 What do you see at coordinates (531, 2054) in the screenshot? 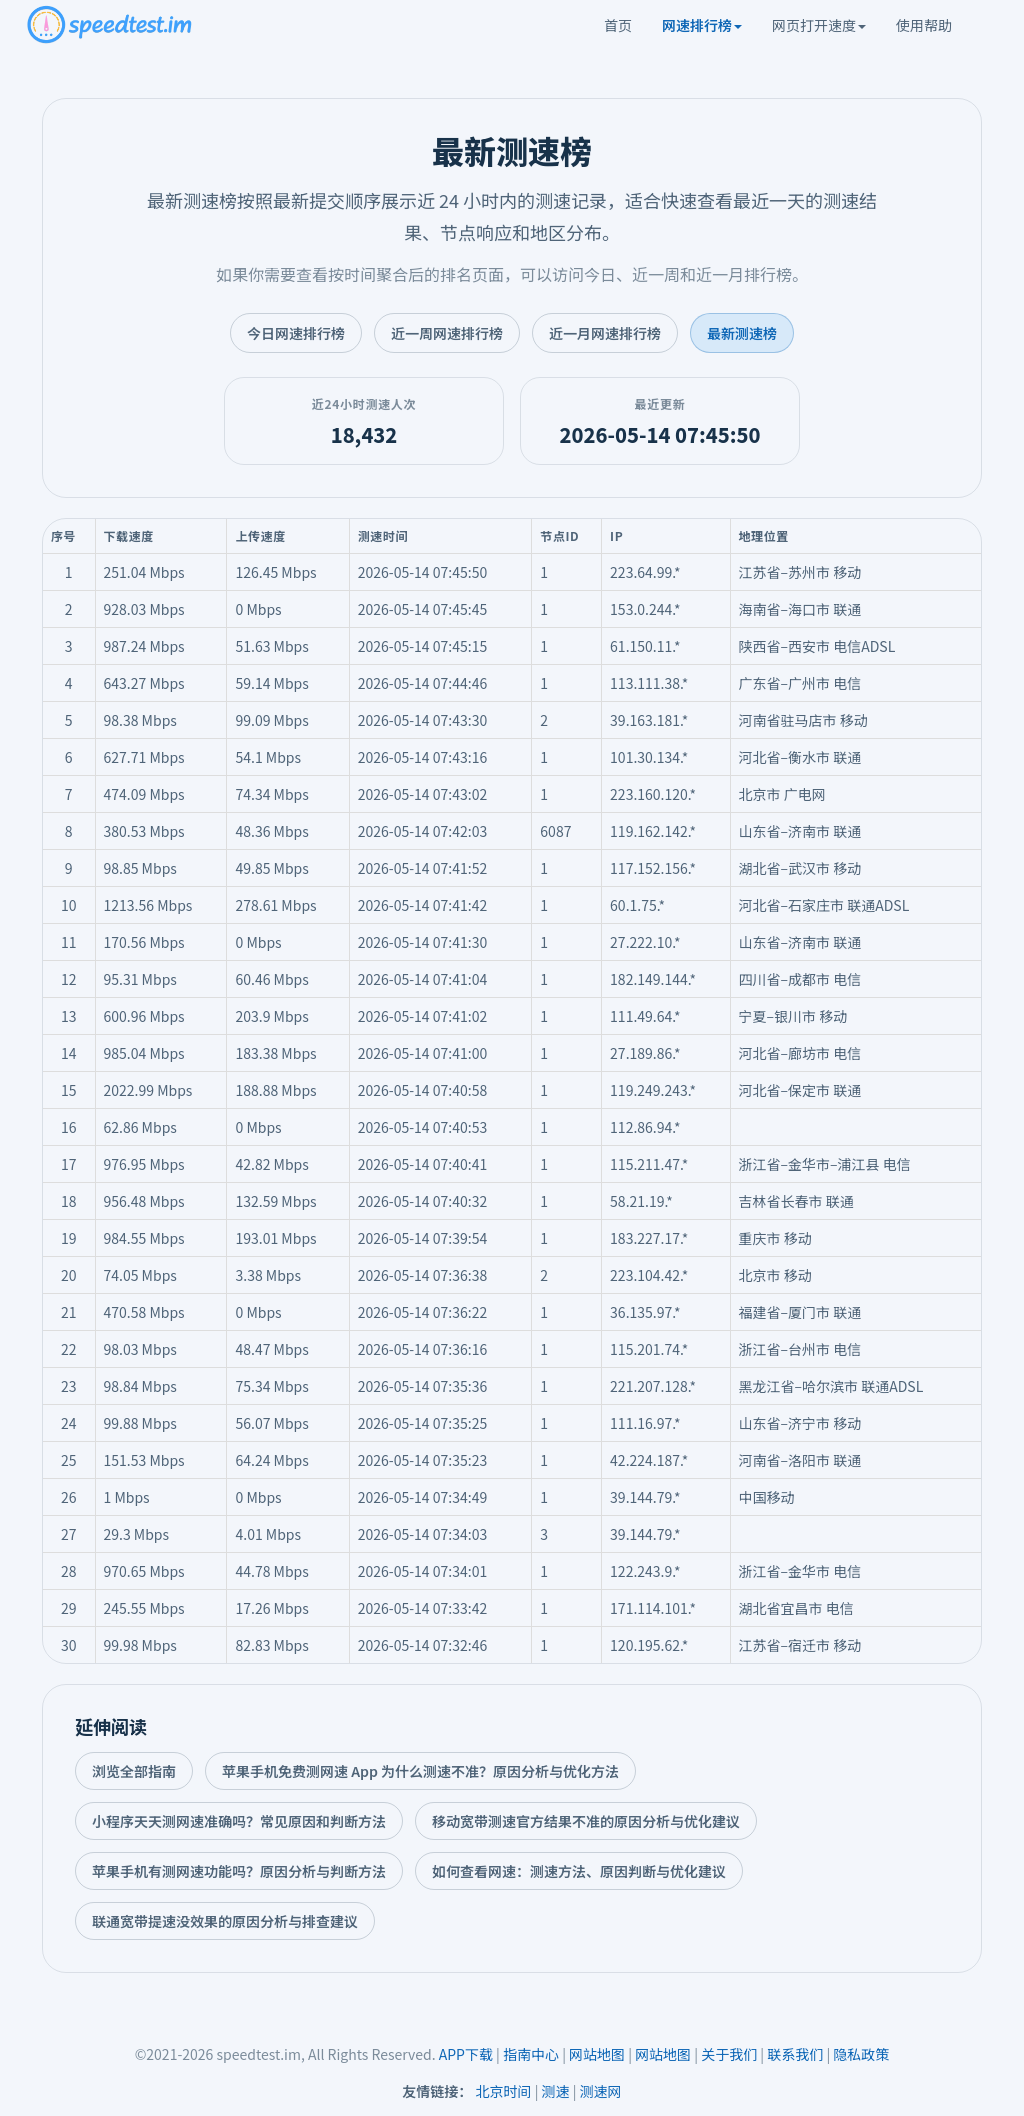
I see `指南中心` at bounding box center [531, 2054].